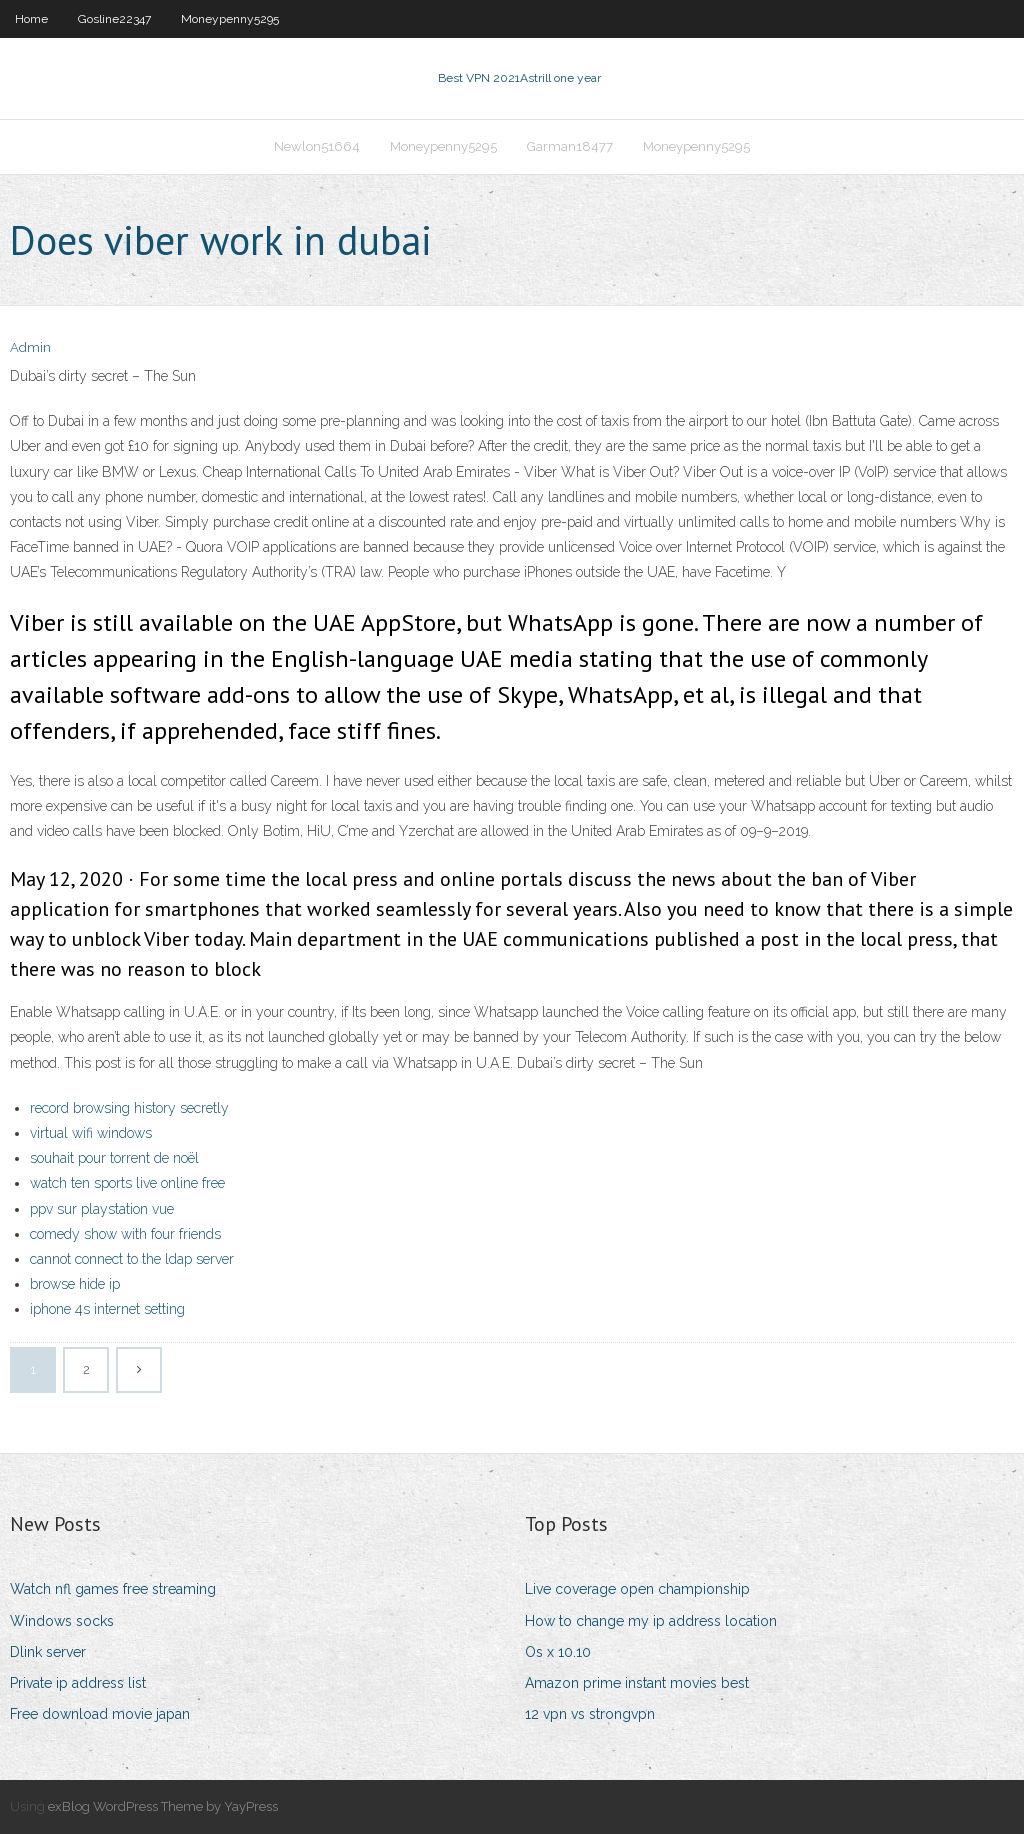 This screenshot has height=1834, width=1024. I want to click on Watch nfl games free streaming, so click(113, 1589).